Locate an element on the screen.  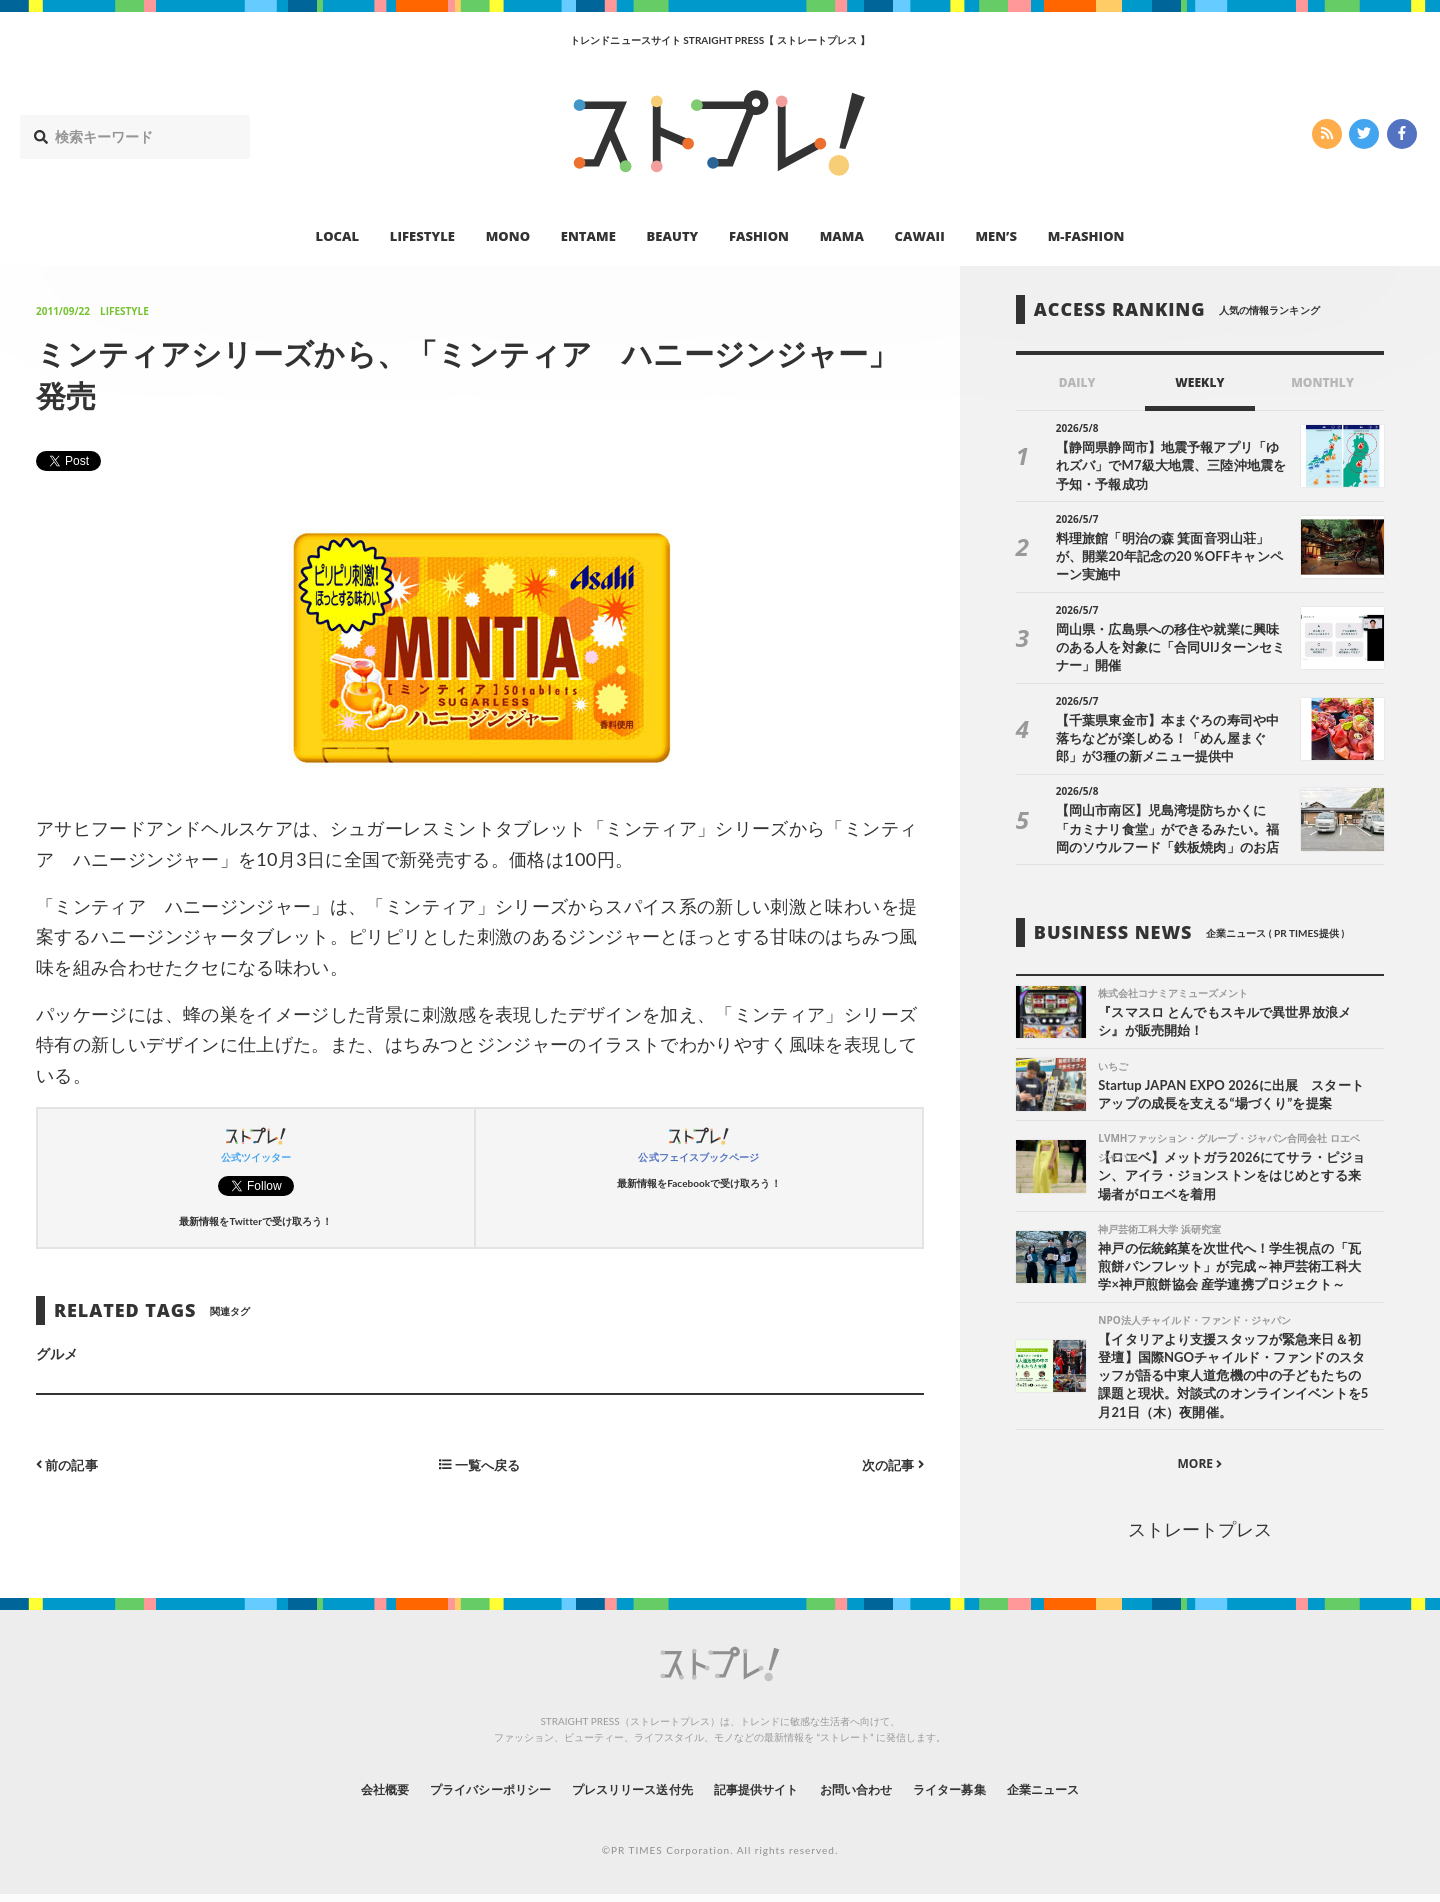
企業ニュース is located at coordinates (1096, 1795).